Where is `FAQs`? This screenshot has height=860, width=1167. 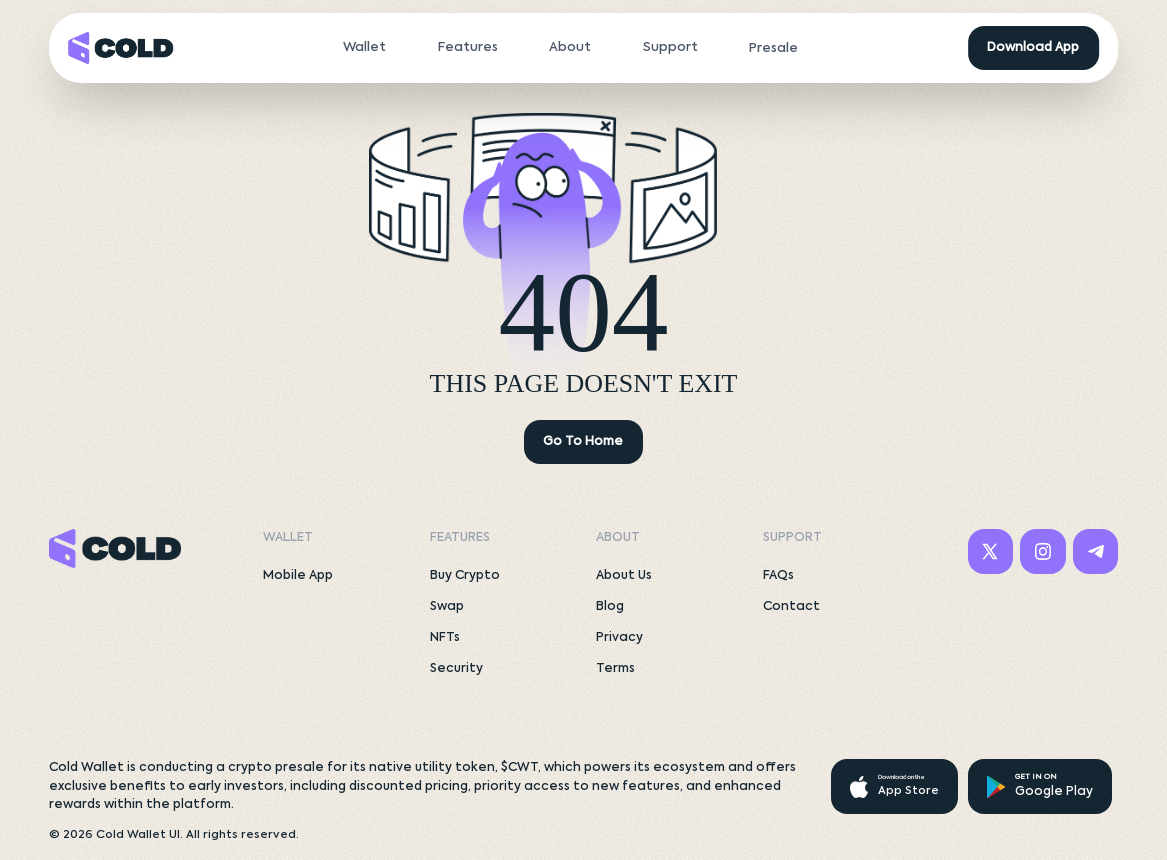
FAQs is located at coordinates (778, 576).